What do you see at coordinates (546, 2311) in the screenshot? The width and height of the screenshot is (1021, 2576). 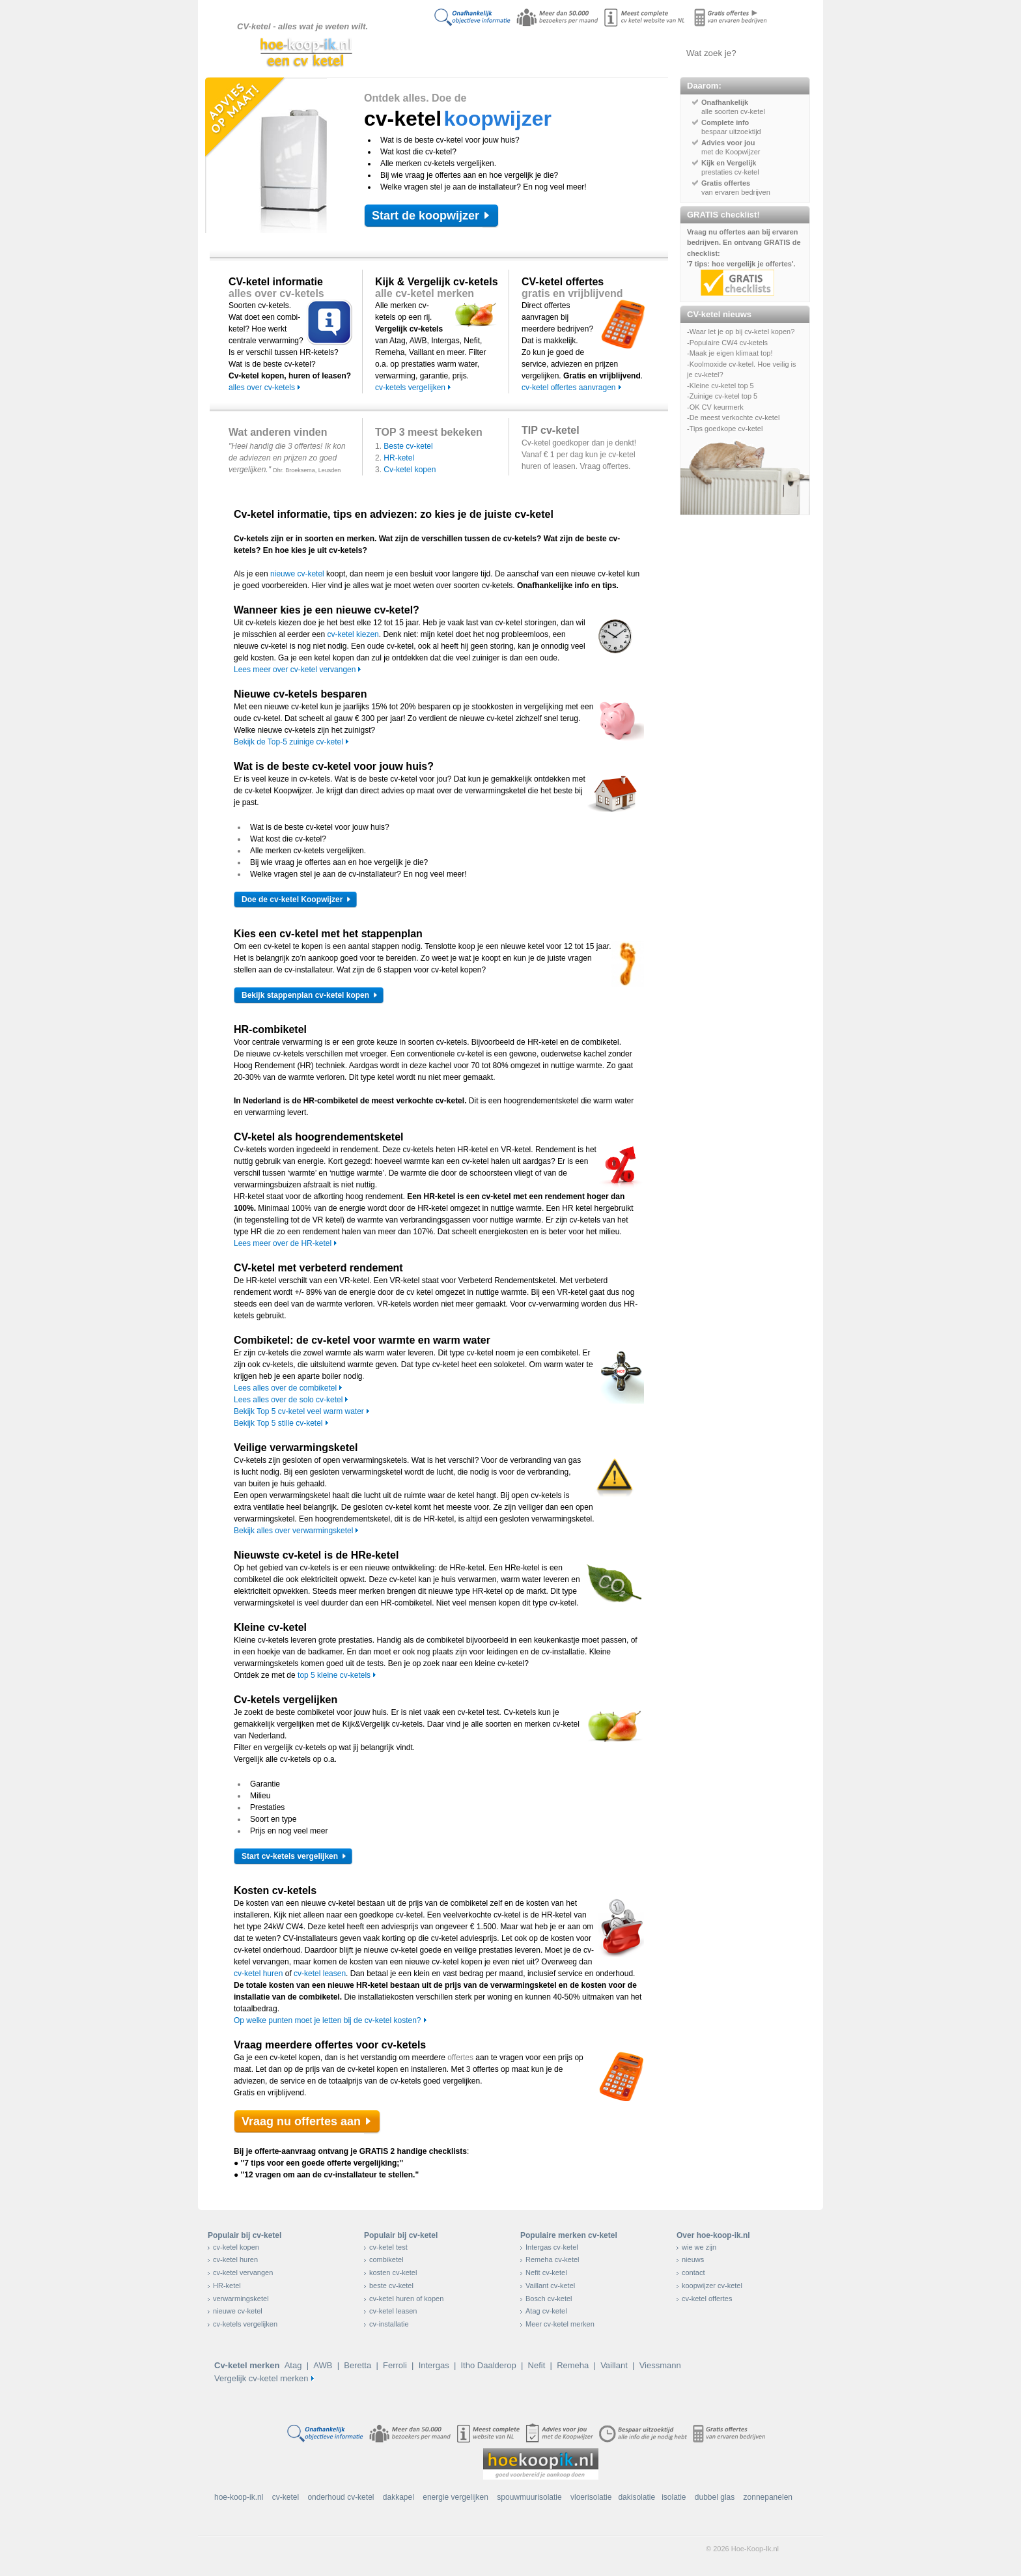 I see `Atag cv-ketel` at bounding box center [546, 2311].